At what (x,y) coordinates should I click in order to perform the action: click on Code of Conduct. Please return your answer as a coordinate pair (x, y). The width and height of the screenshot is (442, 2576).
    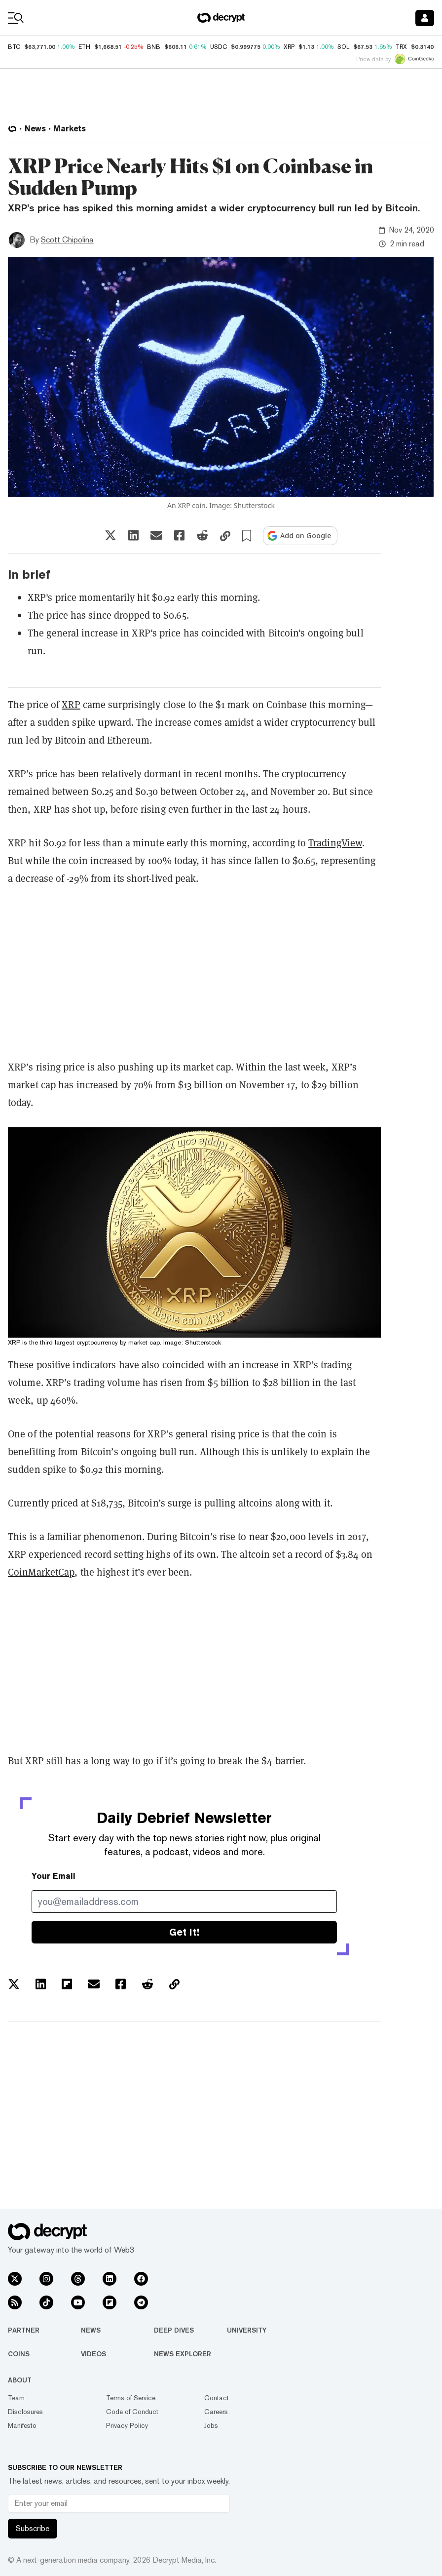
    Looking at the image, I should click on (132, 2412).